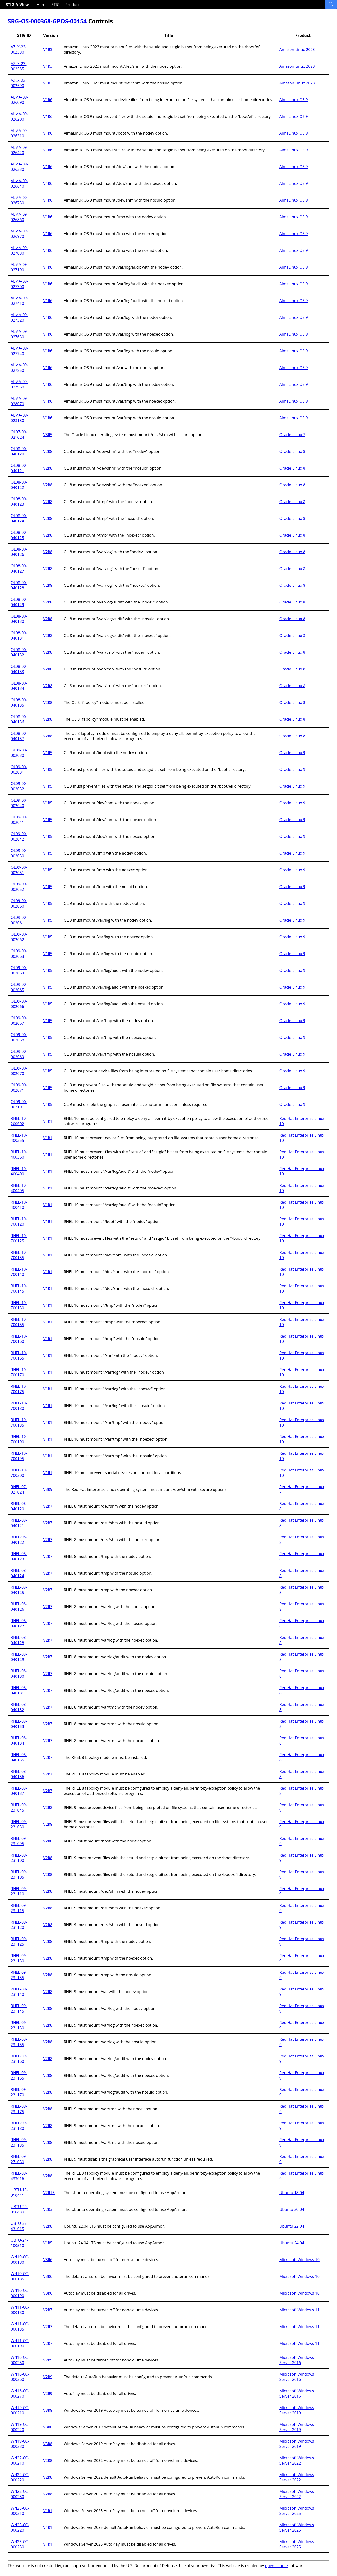  What do you see at coordinates (47, 2259) in the screenshot?
I see `V3R6` at bounding box center [47, 2259].